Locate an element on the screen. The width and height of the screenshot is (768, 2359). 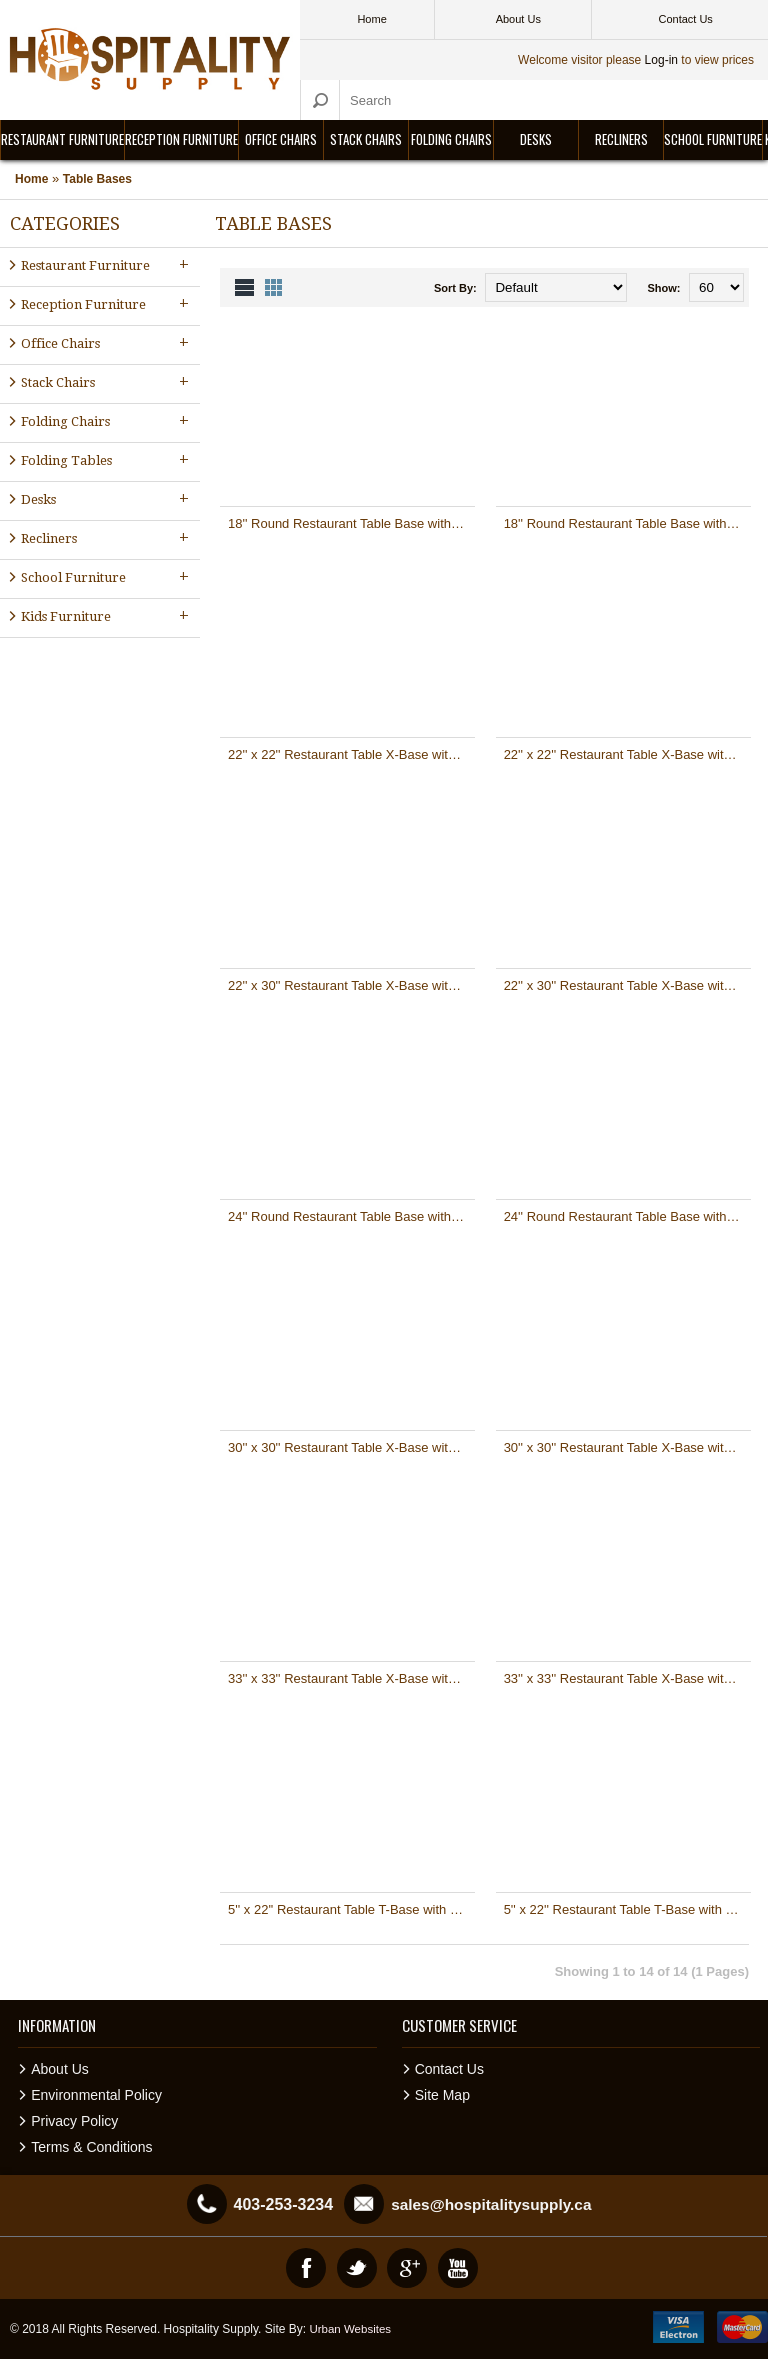
Restaurant Furniture is located at coordinates (62, 139).